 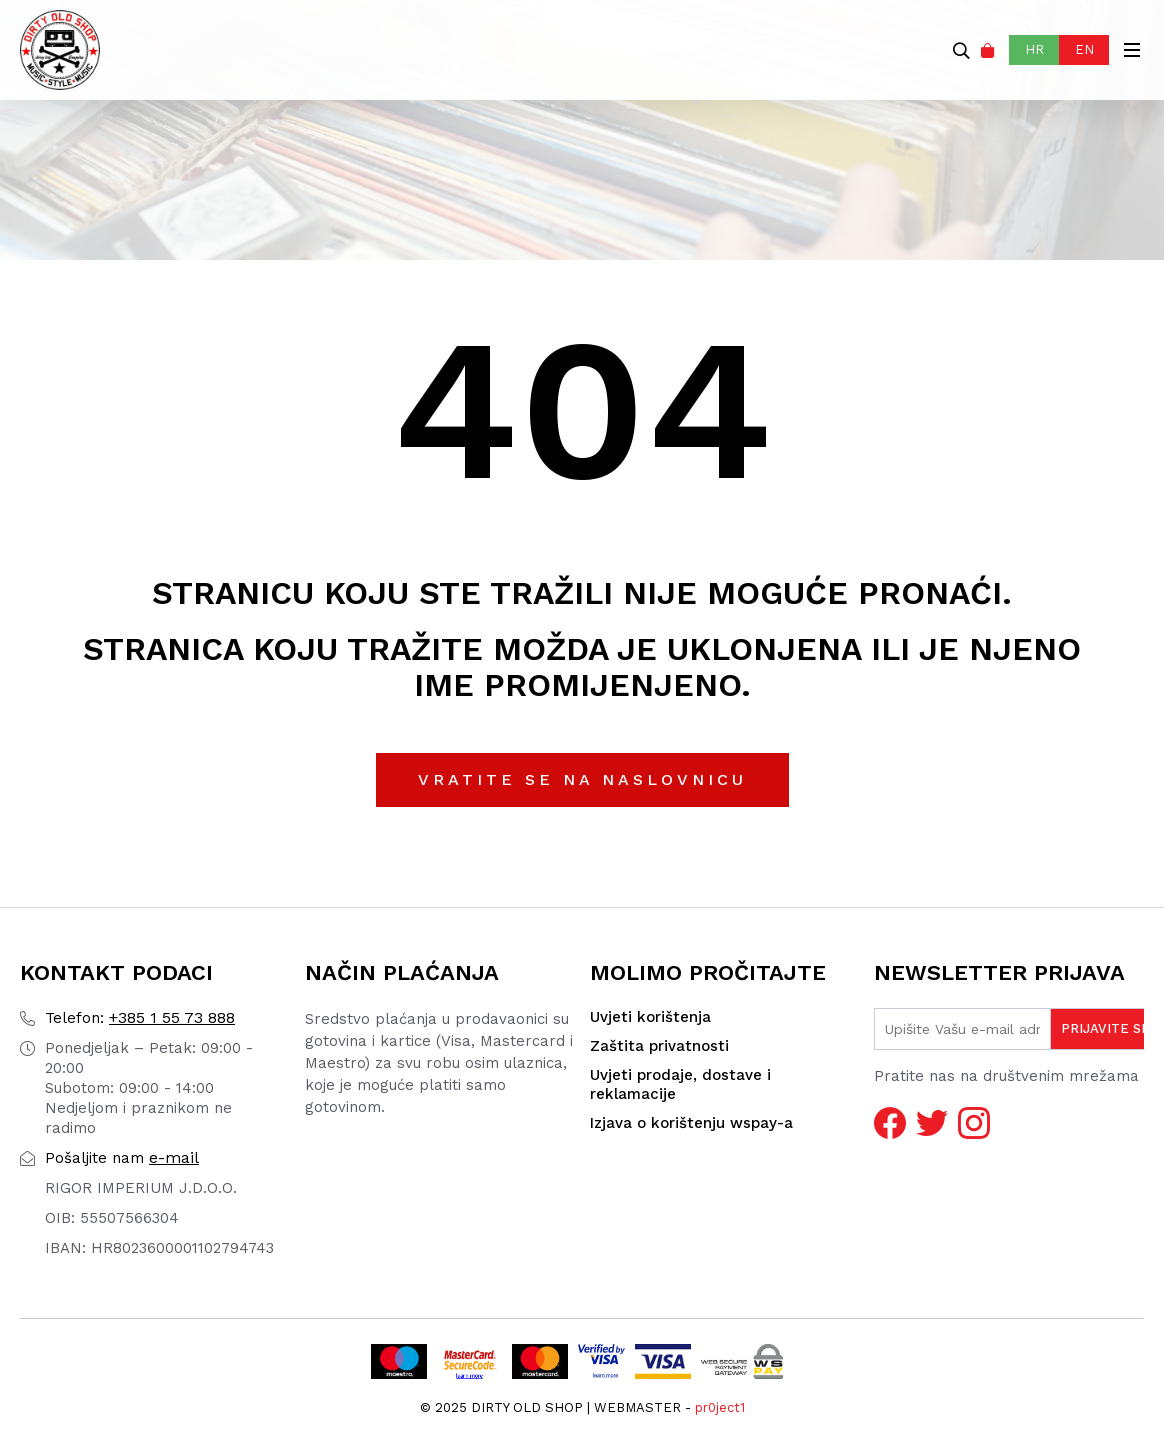 What do you see at coordinates (122, 1157) in the screenshot?
I see `e-mail` at bounding box center [122, 1157].